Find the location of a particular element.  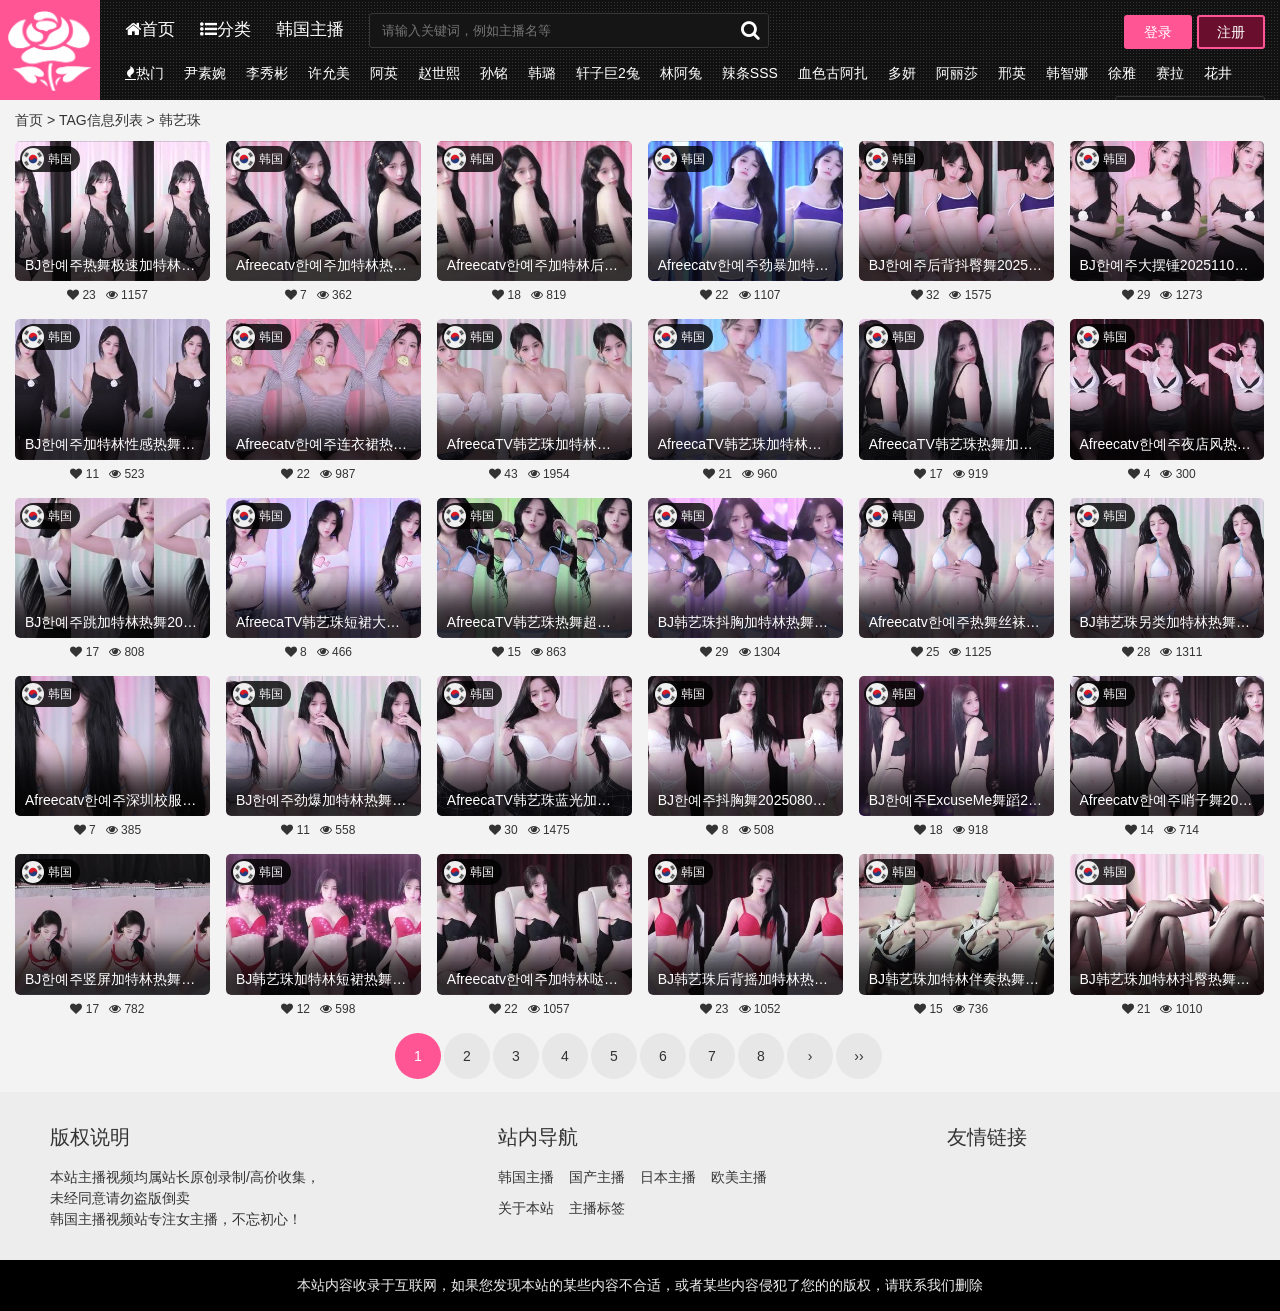

分类 is located at coordinates (225, 29).